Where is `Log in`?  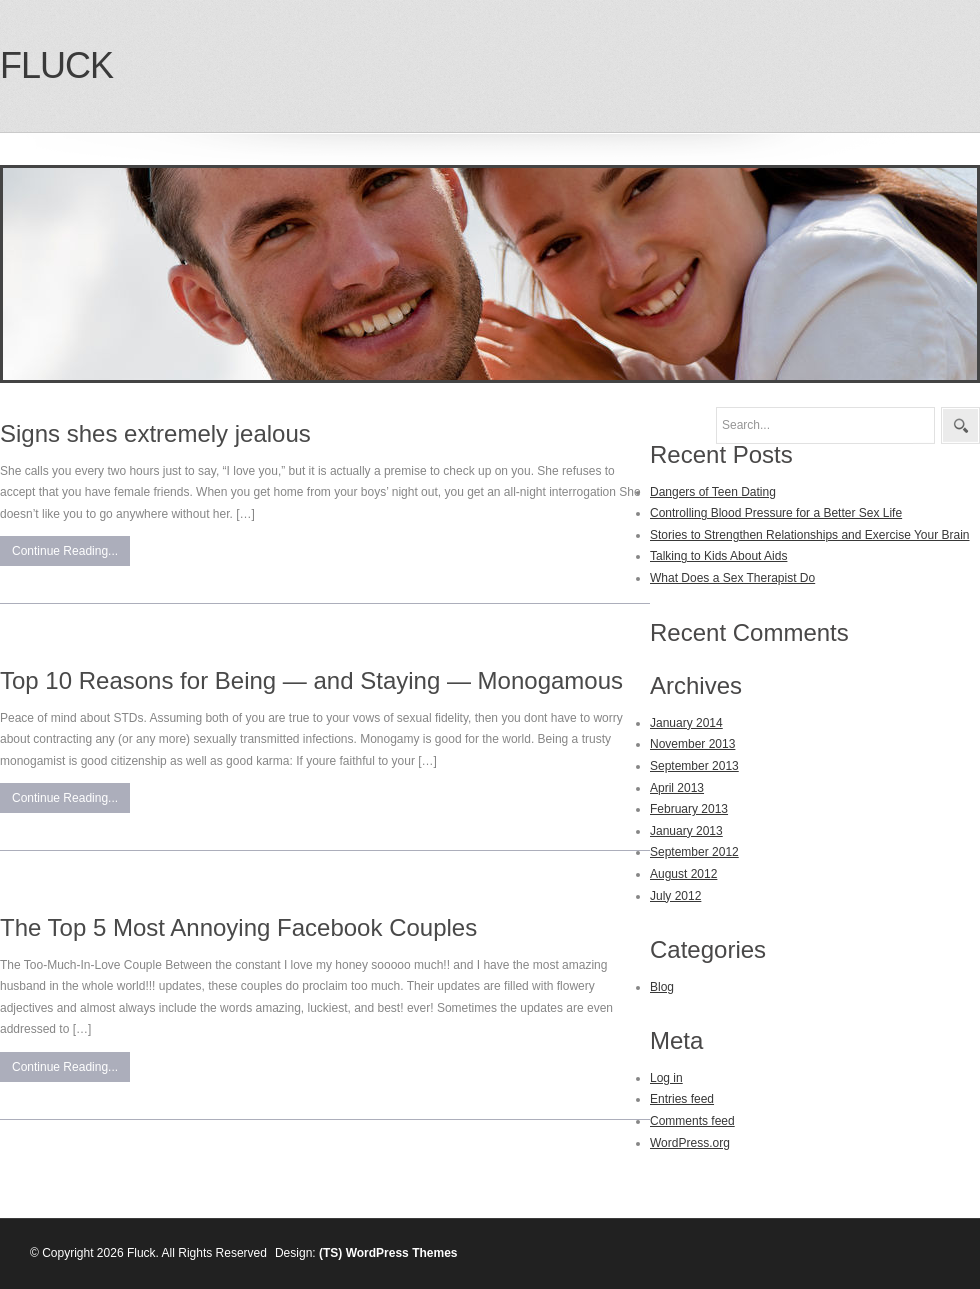
Log in is located at coordinates (666, 1078).